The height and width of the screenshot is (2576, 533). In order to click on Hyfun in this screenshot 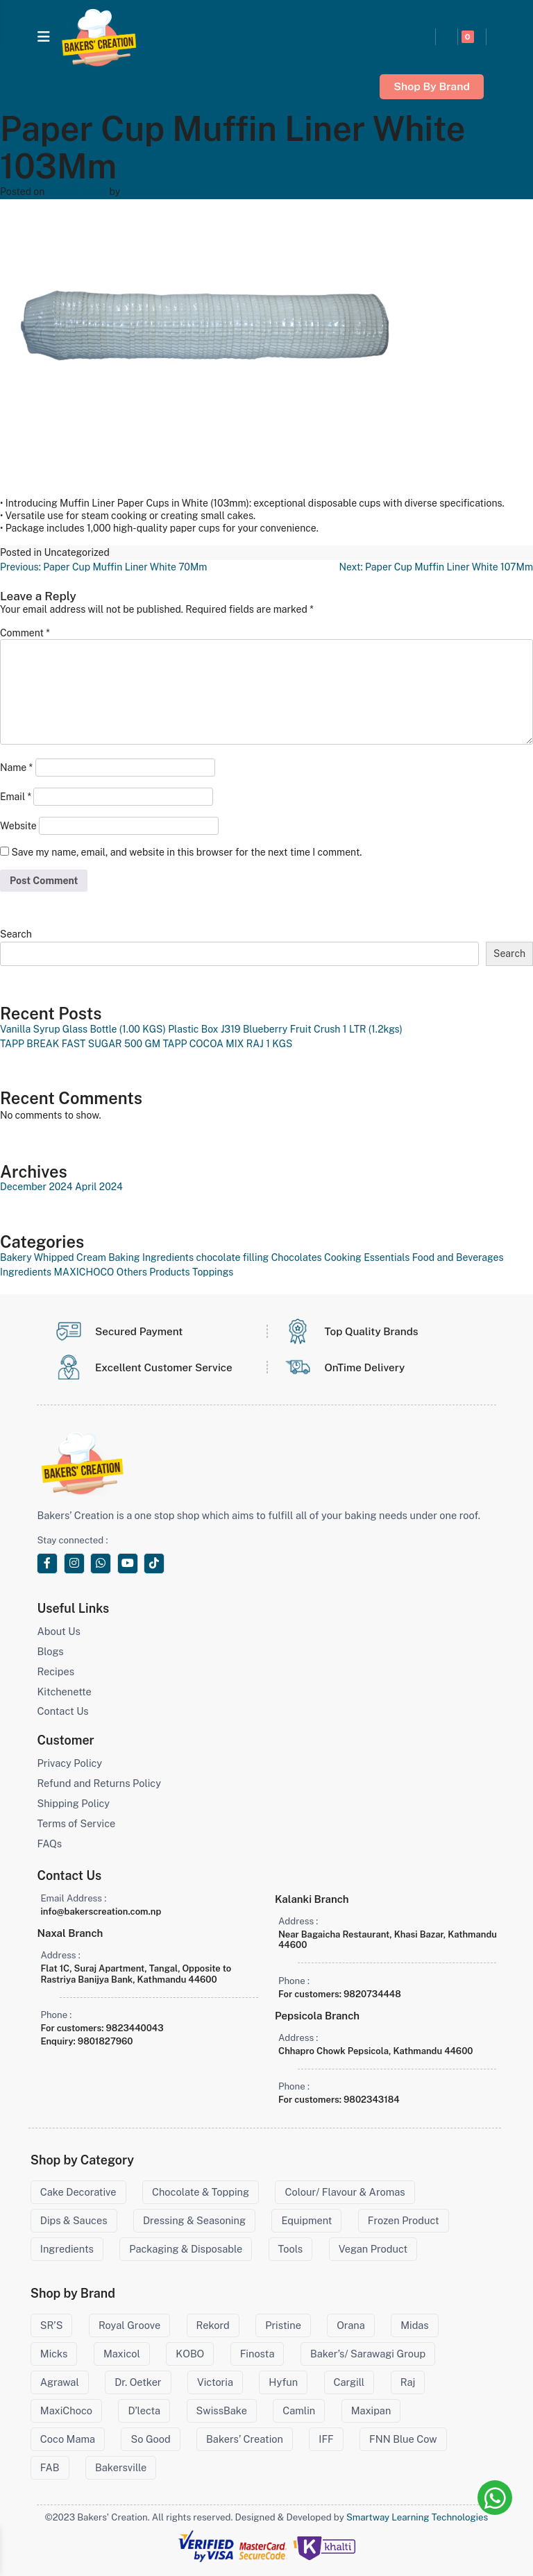, I will do `click(283, 2382)`.